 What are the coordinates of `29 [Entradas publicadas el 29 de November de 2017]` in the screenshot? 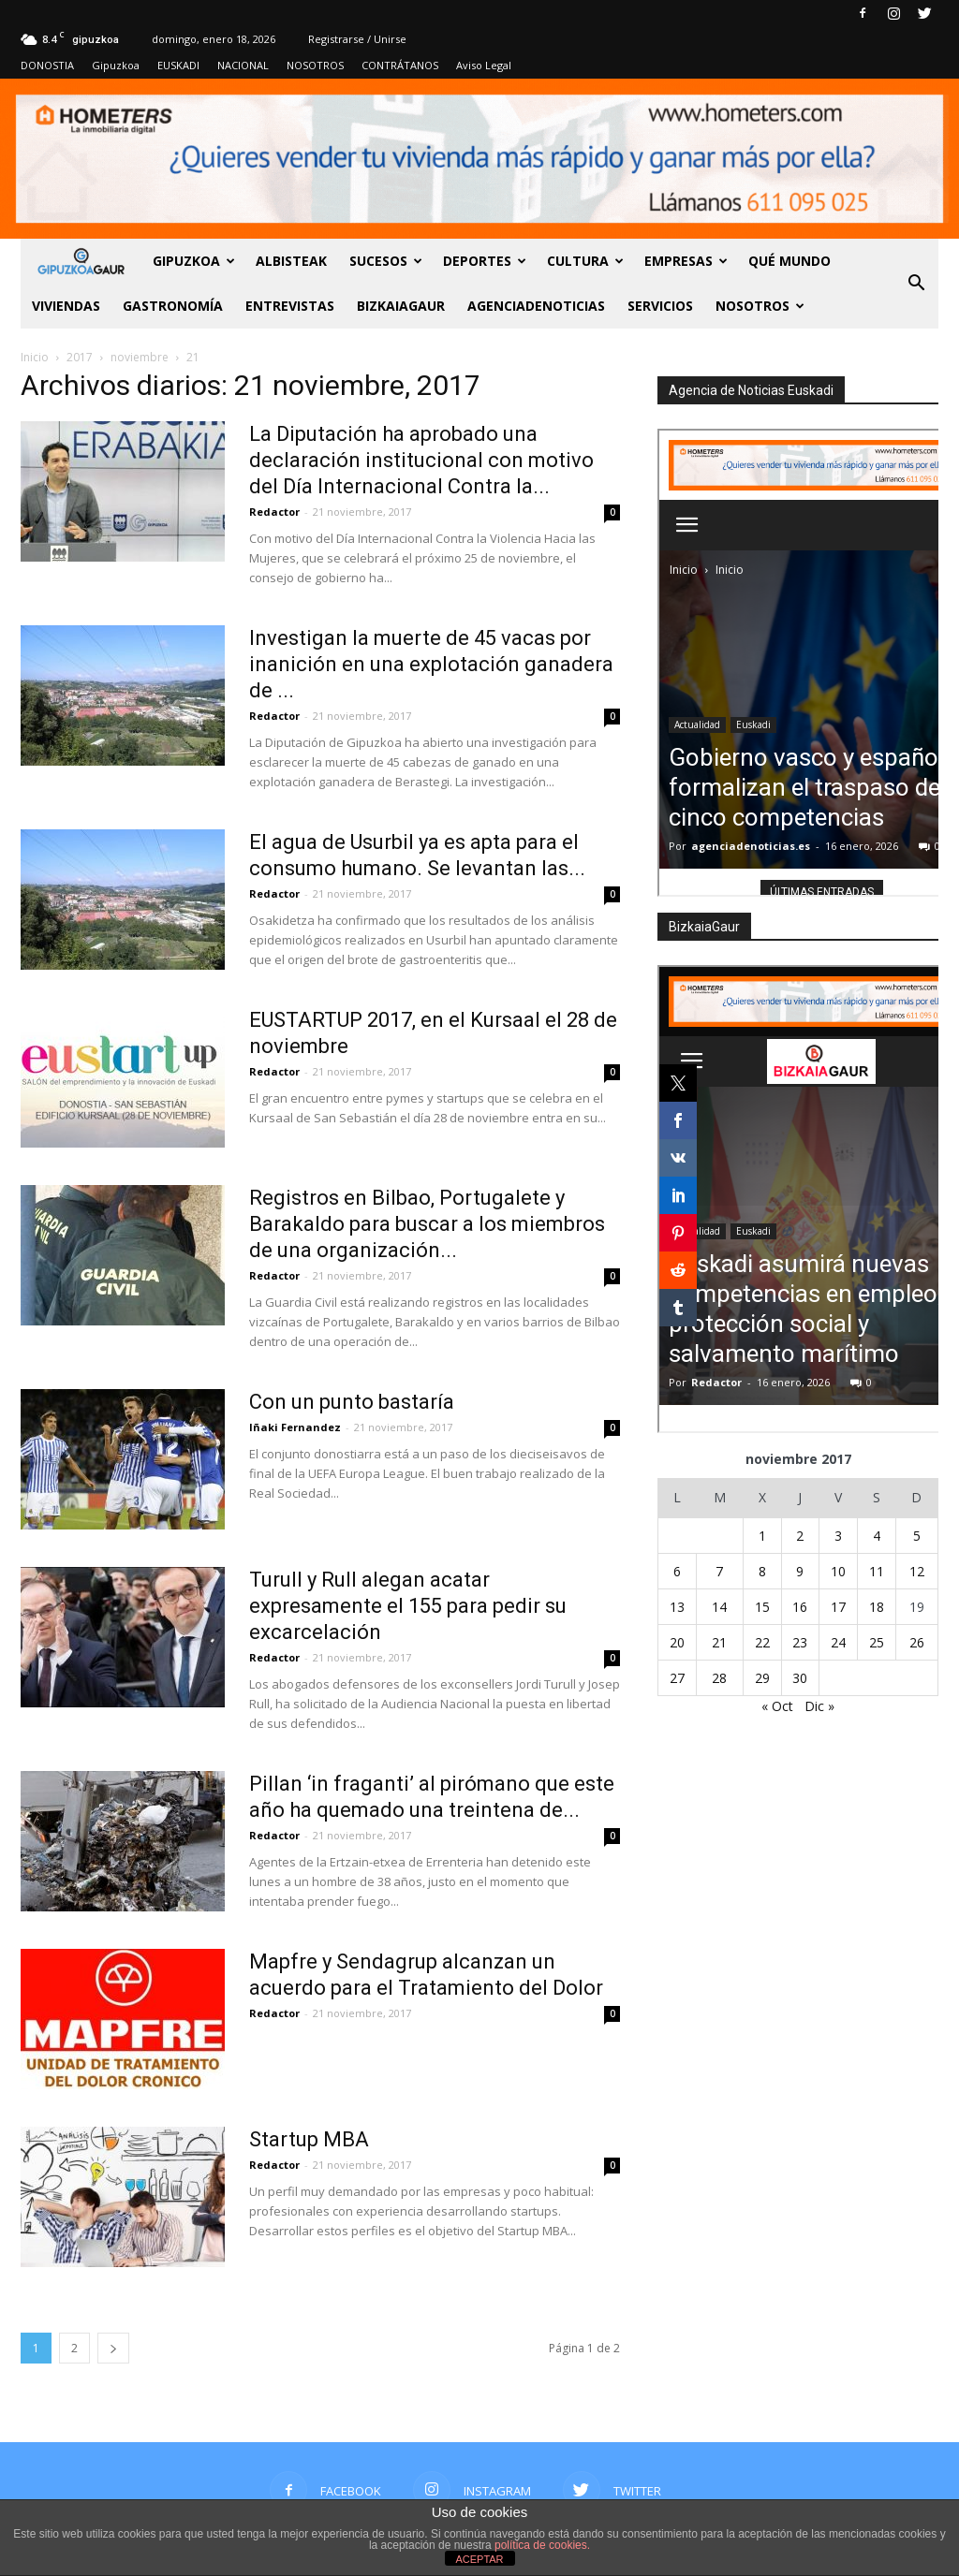 It's located at (762, 1678).